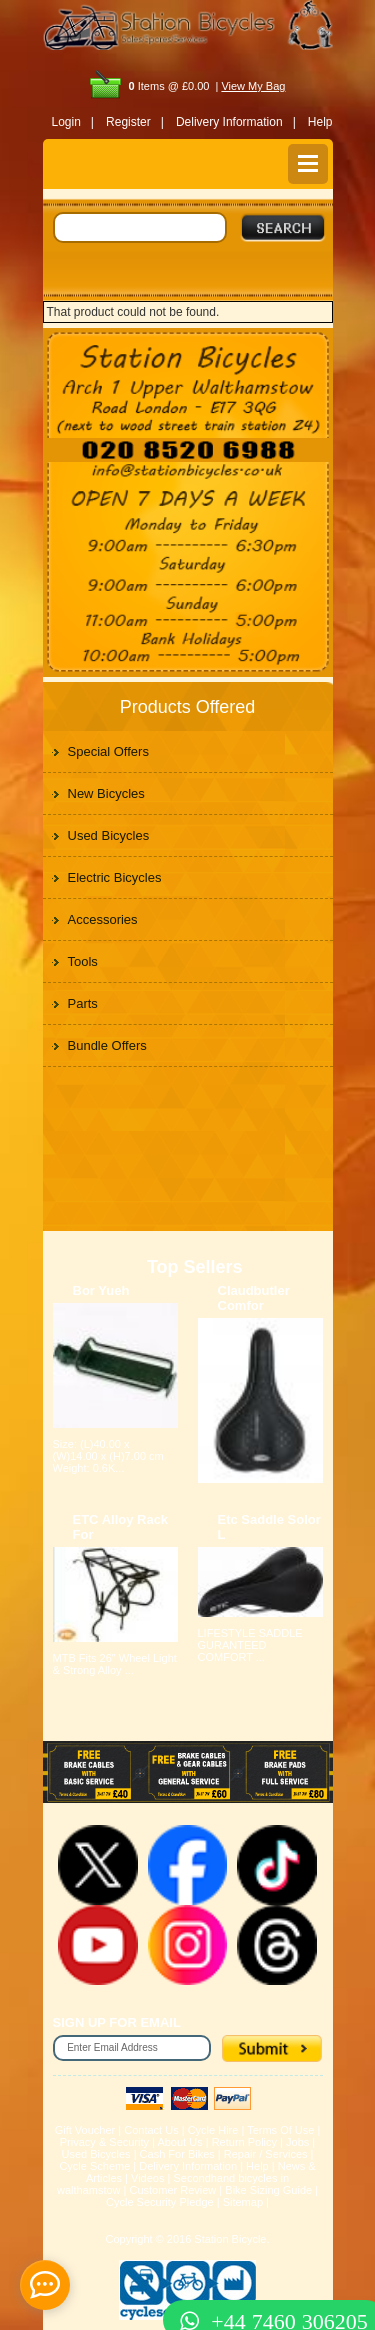 This screenshot has height=2330, width=375. Describe the element at coordinates (73, 122) in the screenshot. I see `Login |` at that location.